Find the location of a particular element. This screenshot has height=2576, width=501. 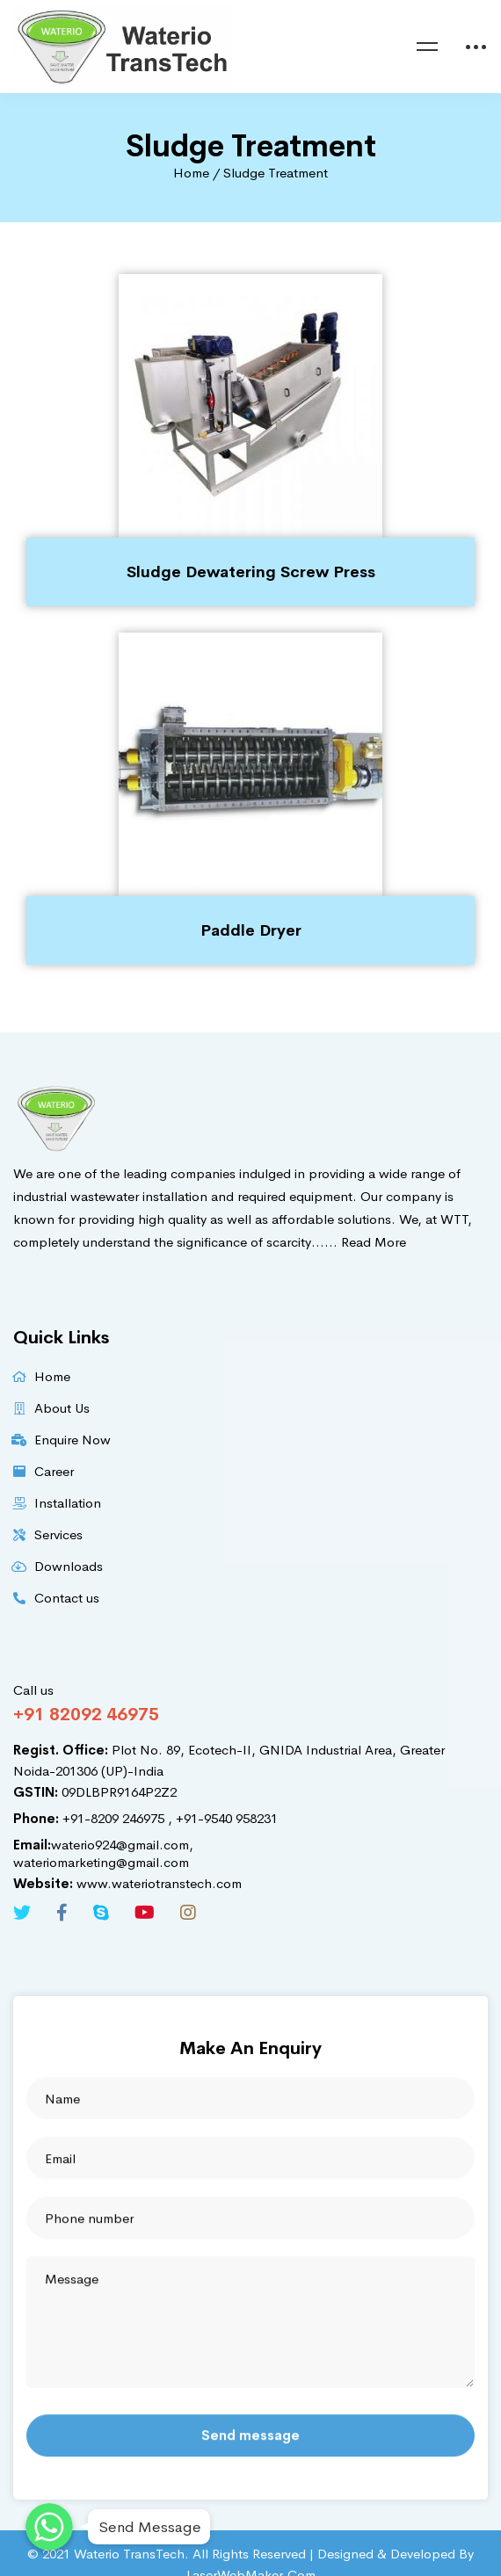

+91 82092 46975 is located at coordinates (86, 1715).